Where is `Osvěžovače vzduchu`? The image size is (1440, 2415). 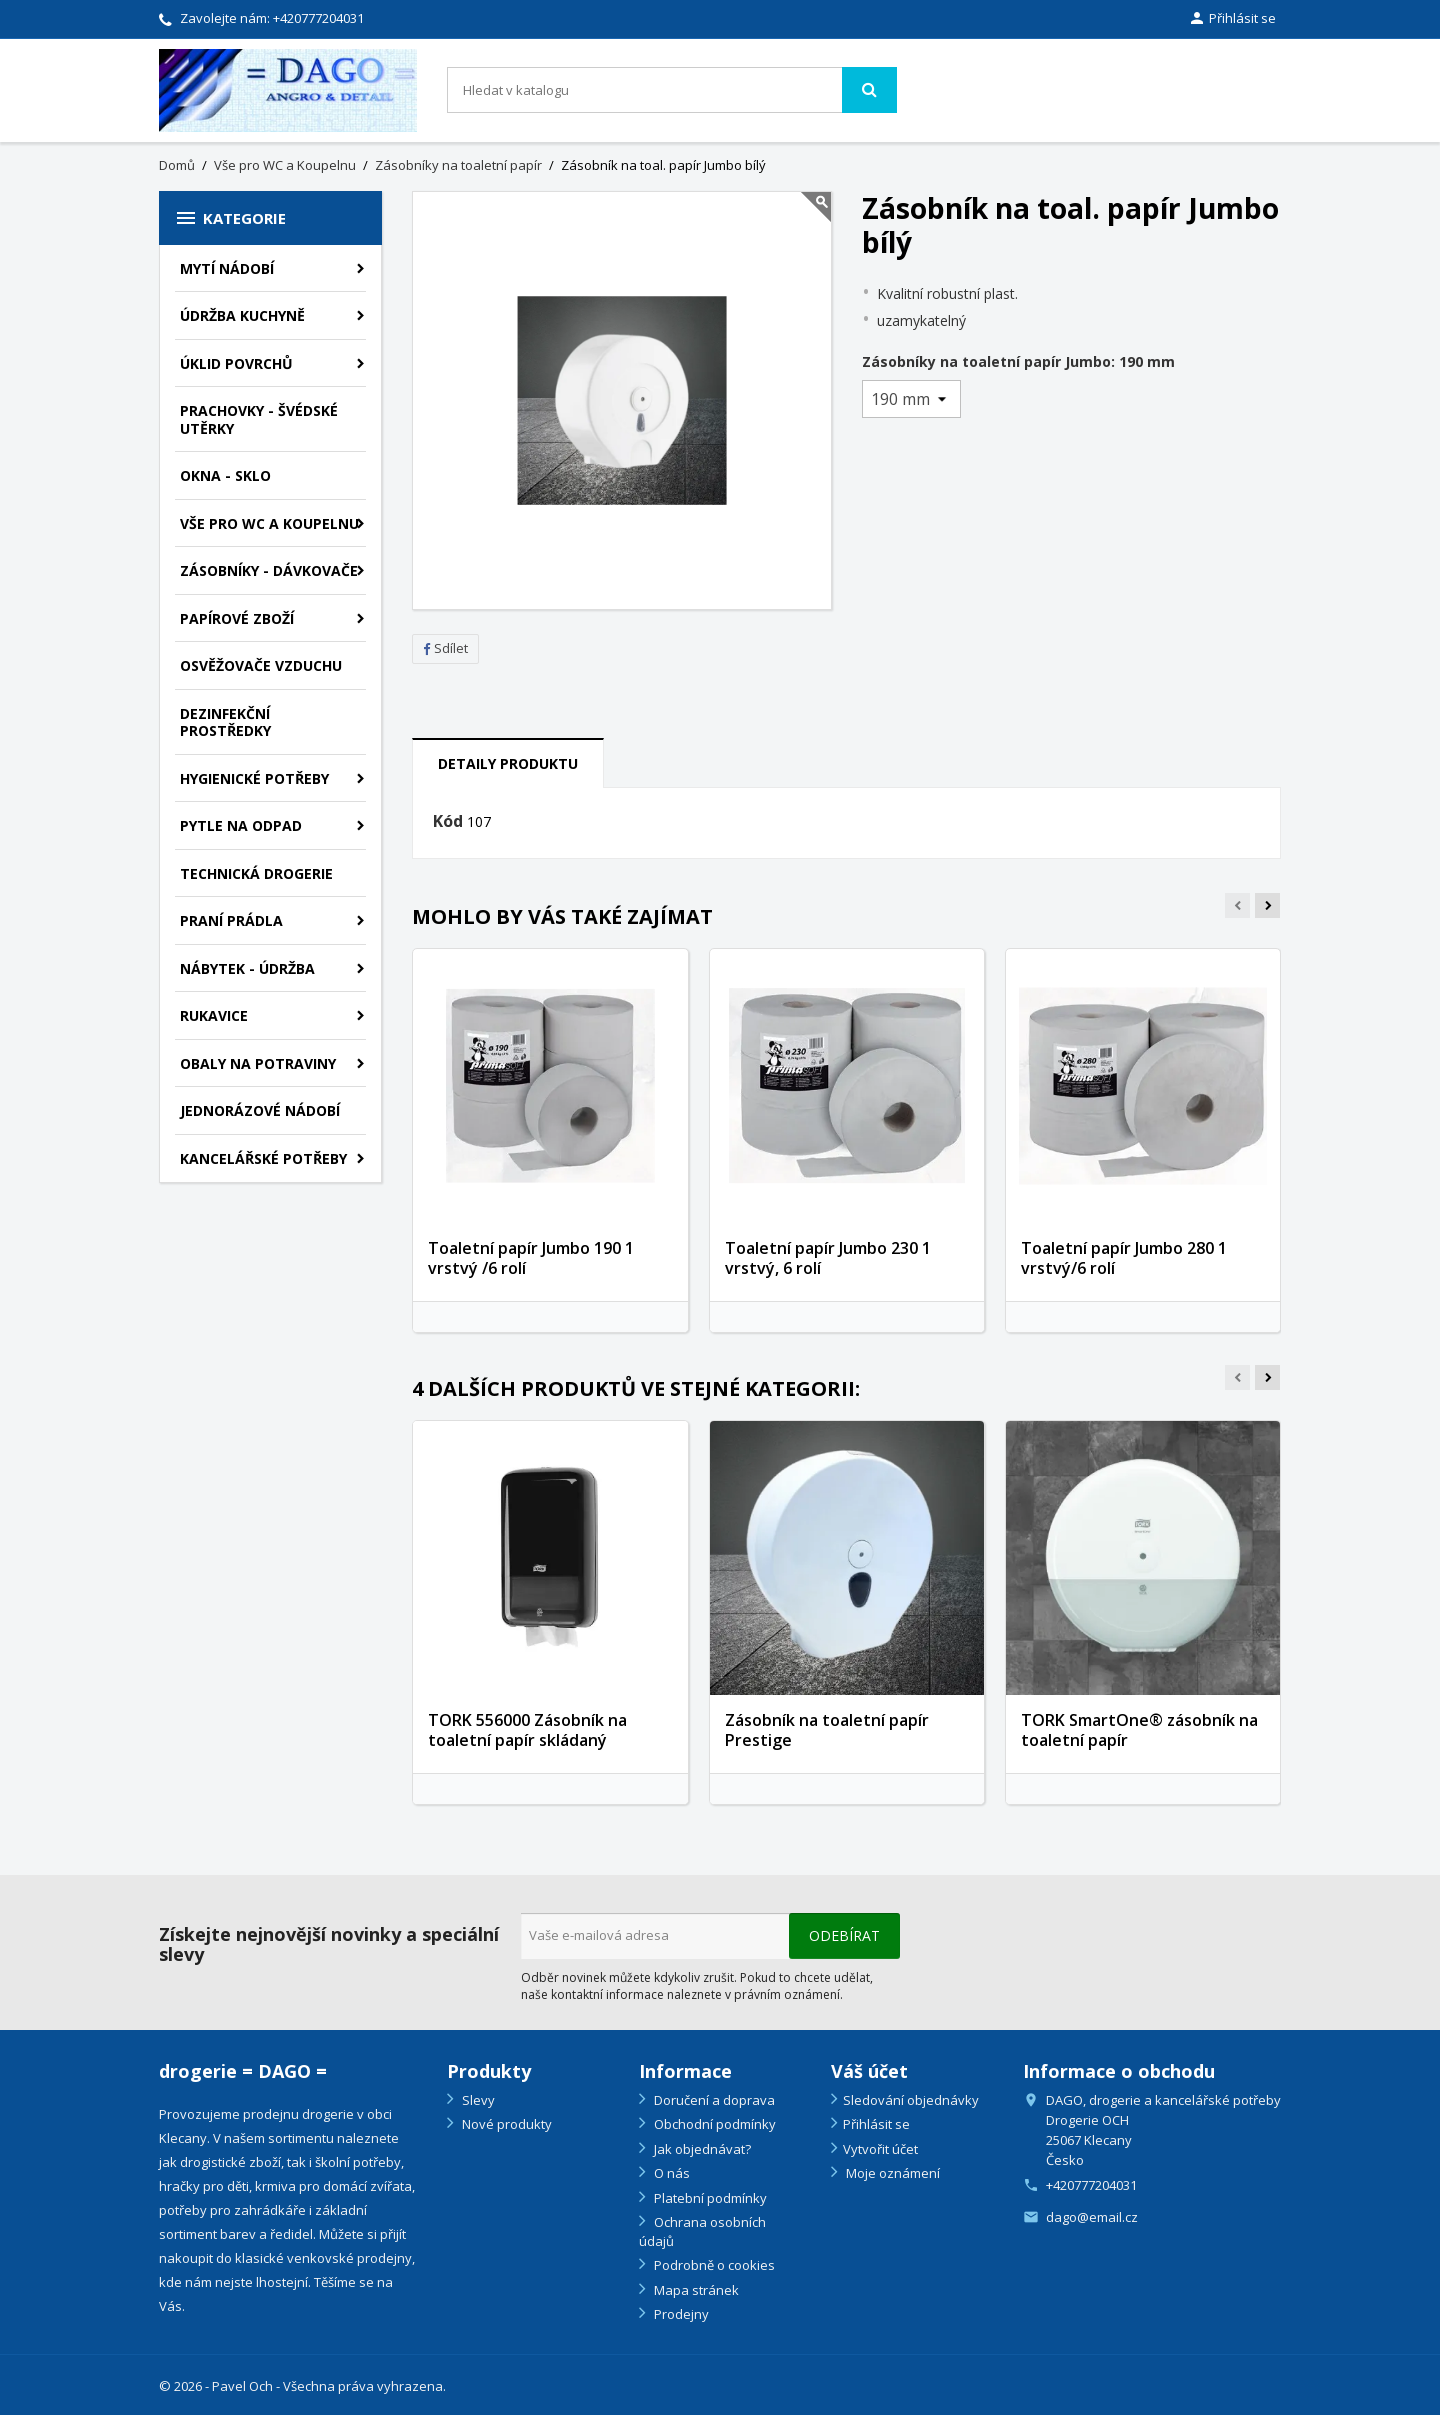 Osvěžovače vzduchu is located at coordinates (261, 665).